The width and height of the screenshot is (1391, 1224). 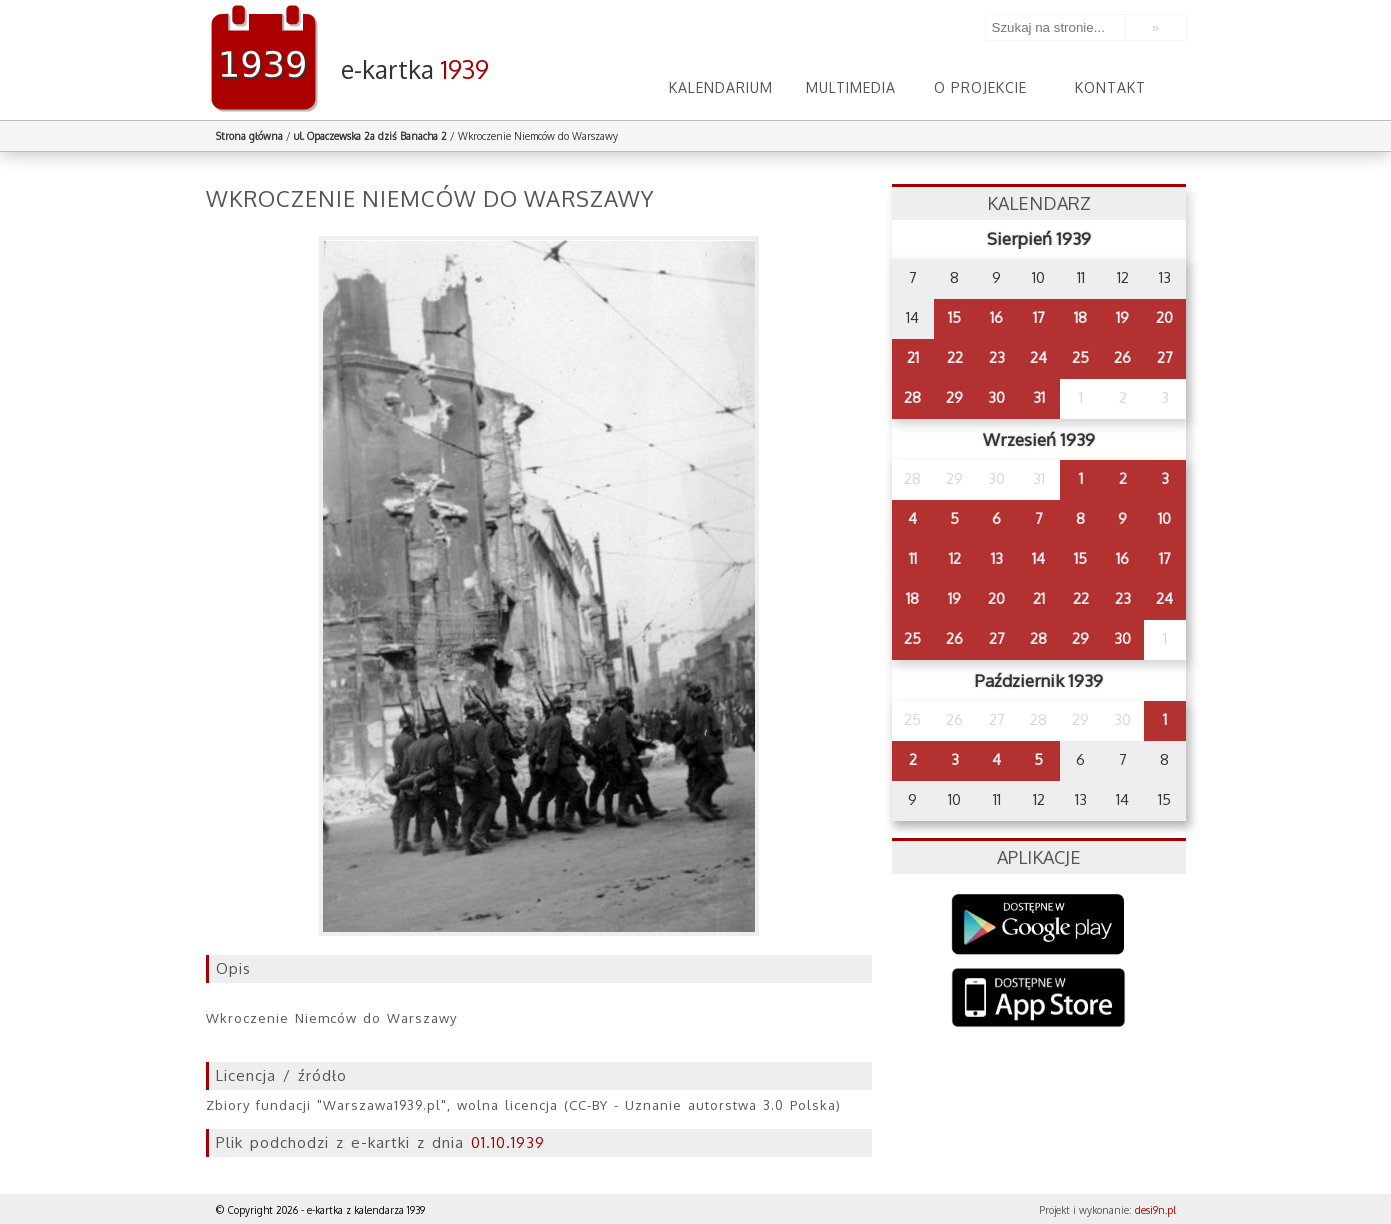 I want to click on Kalendarium, so click(x=721, y=87).